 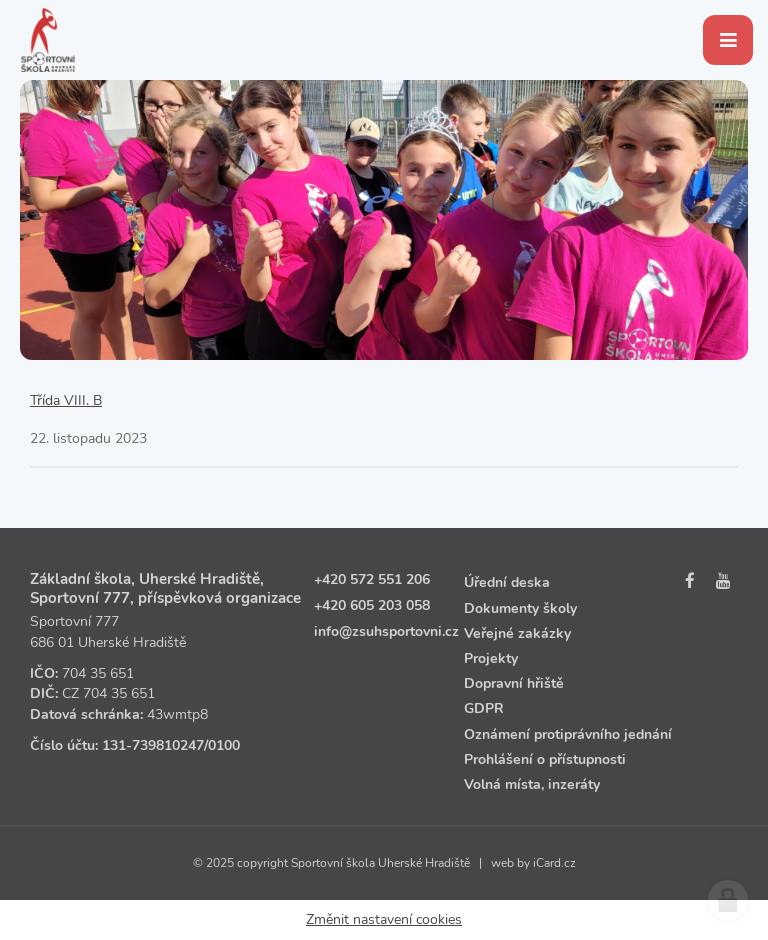 What do you see at coordinates (66, 400) in the screenshot?
I see `Třída VIII. B` at bounding box center [66, 400].